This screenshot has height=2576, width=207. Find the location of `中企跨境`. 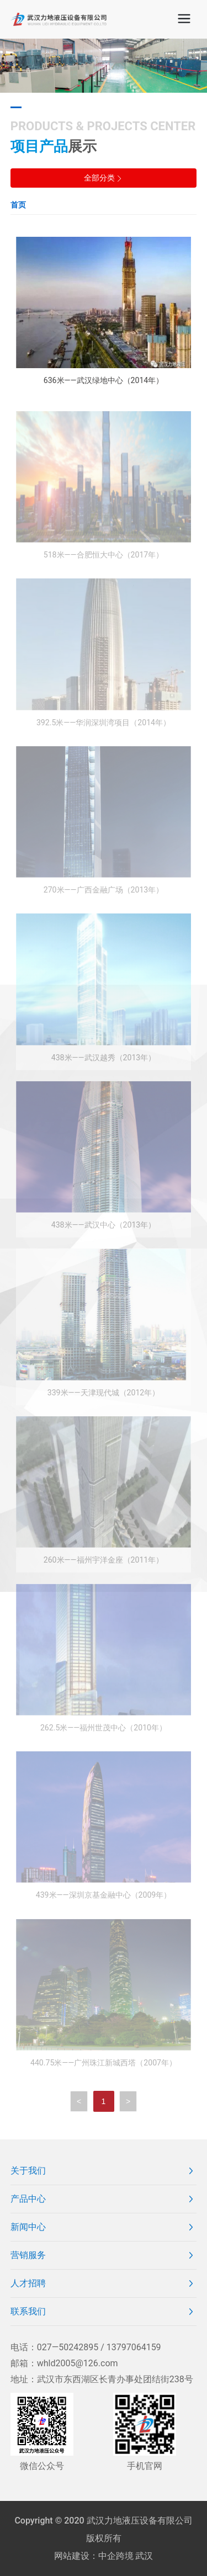

中企跨境 is located at coordinates (116, 2556).